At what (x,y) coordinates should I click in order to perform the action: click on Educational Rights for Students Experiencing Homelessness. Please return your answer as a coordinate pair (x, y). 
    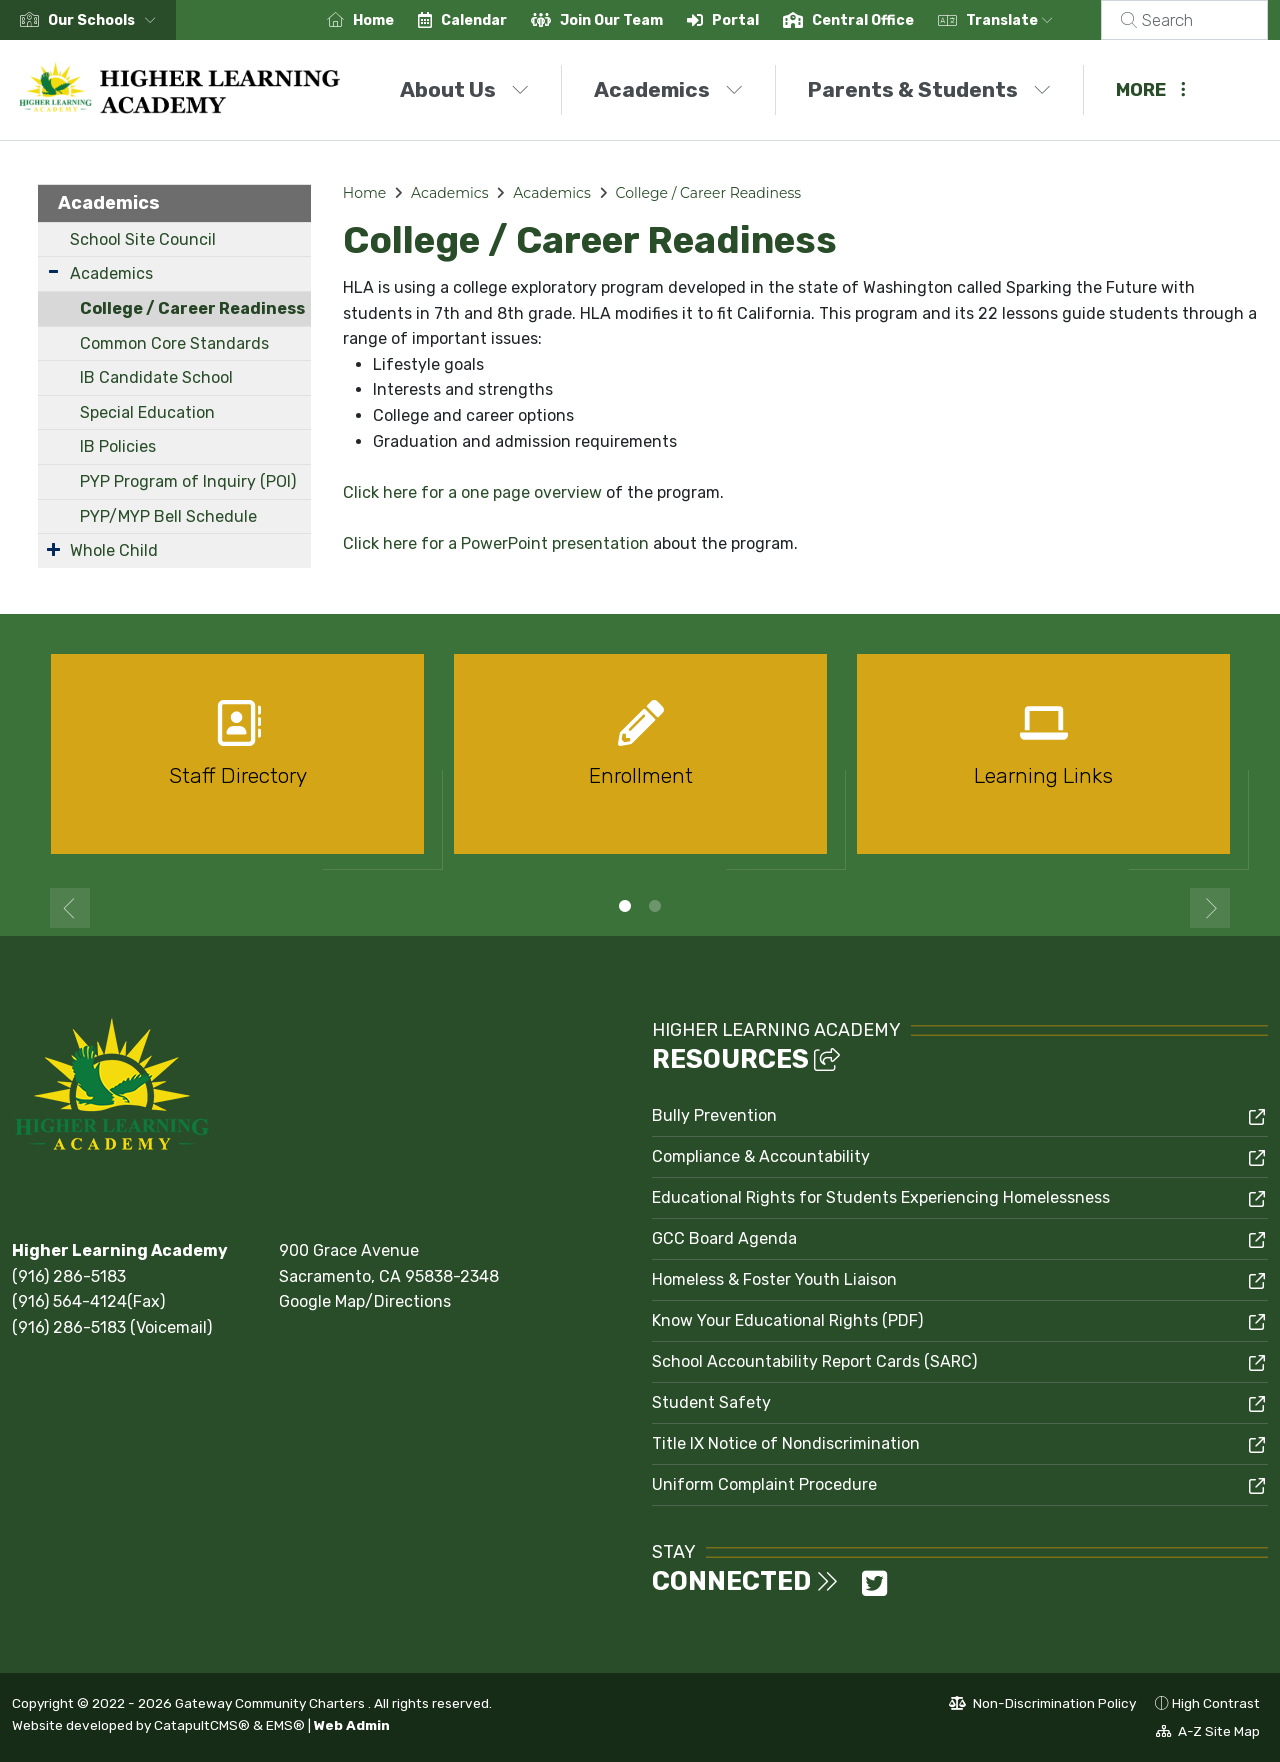
    Looking at the image, I should click on (881, 1197).